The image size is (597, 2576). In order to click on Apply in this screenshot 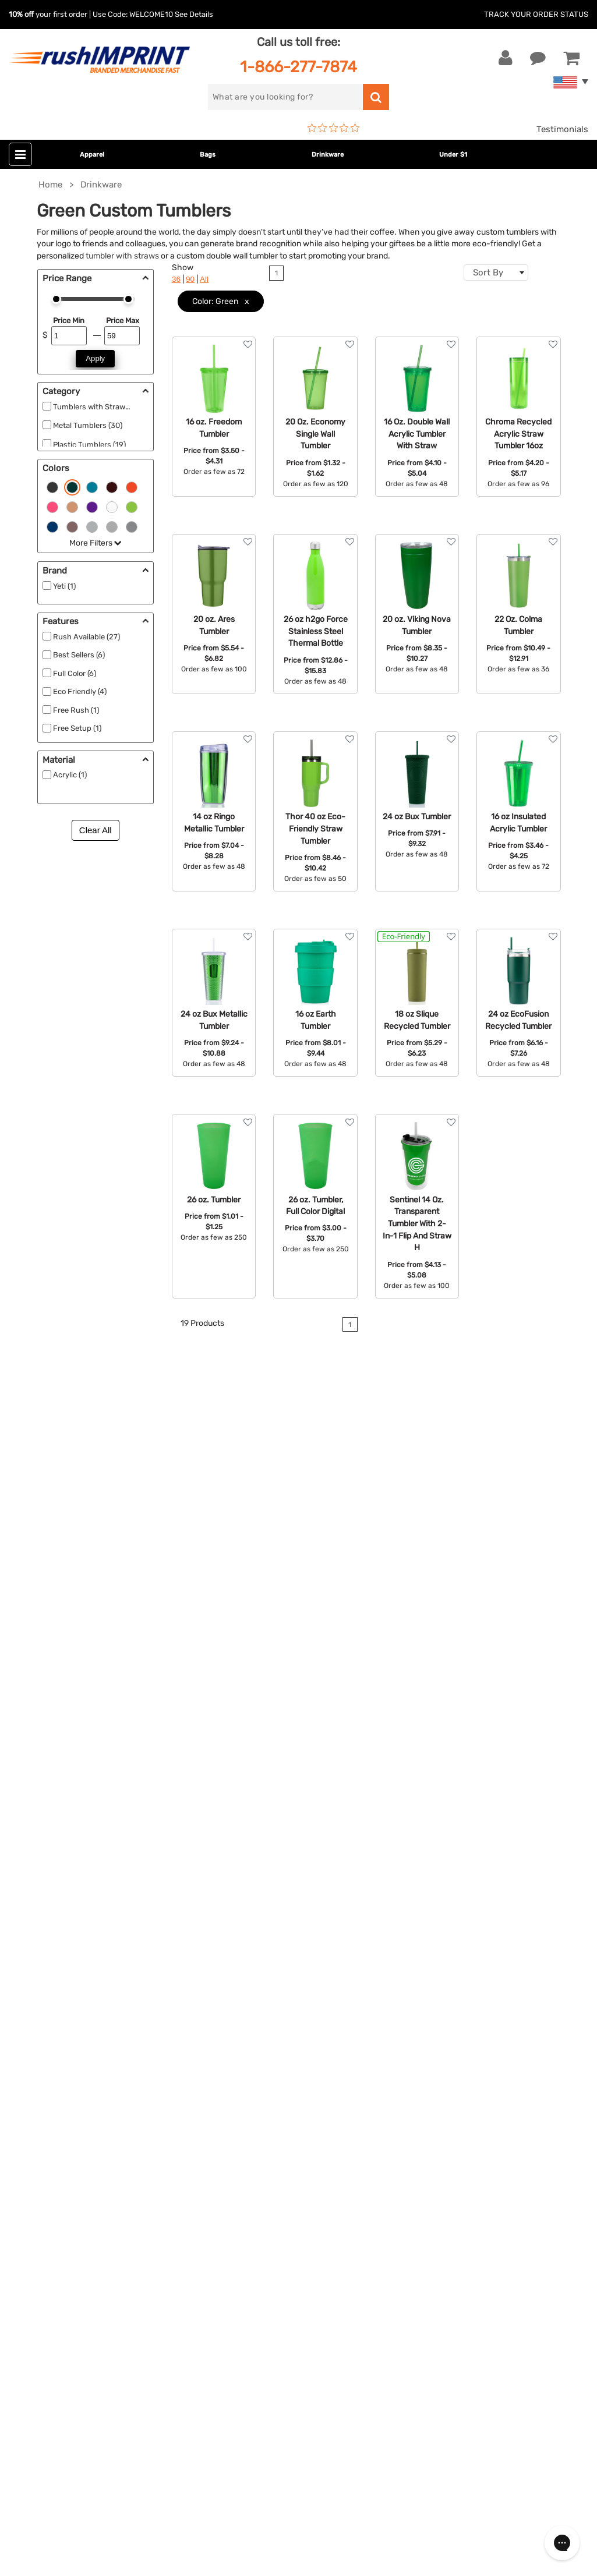, I will do `click(95, 358)`.